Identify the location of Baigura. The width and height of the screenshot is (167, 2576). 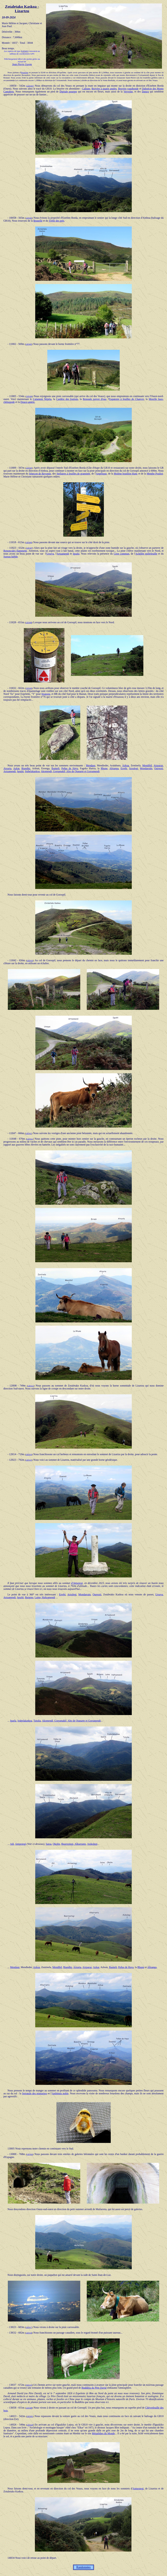
(29, 1597).